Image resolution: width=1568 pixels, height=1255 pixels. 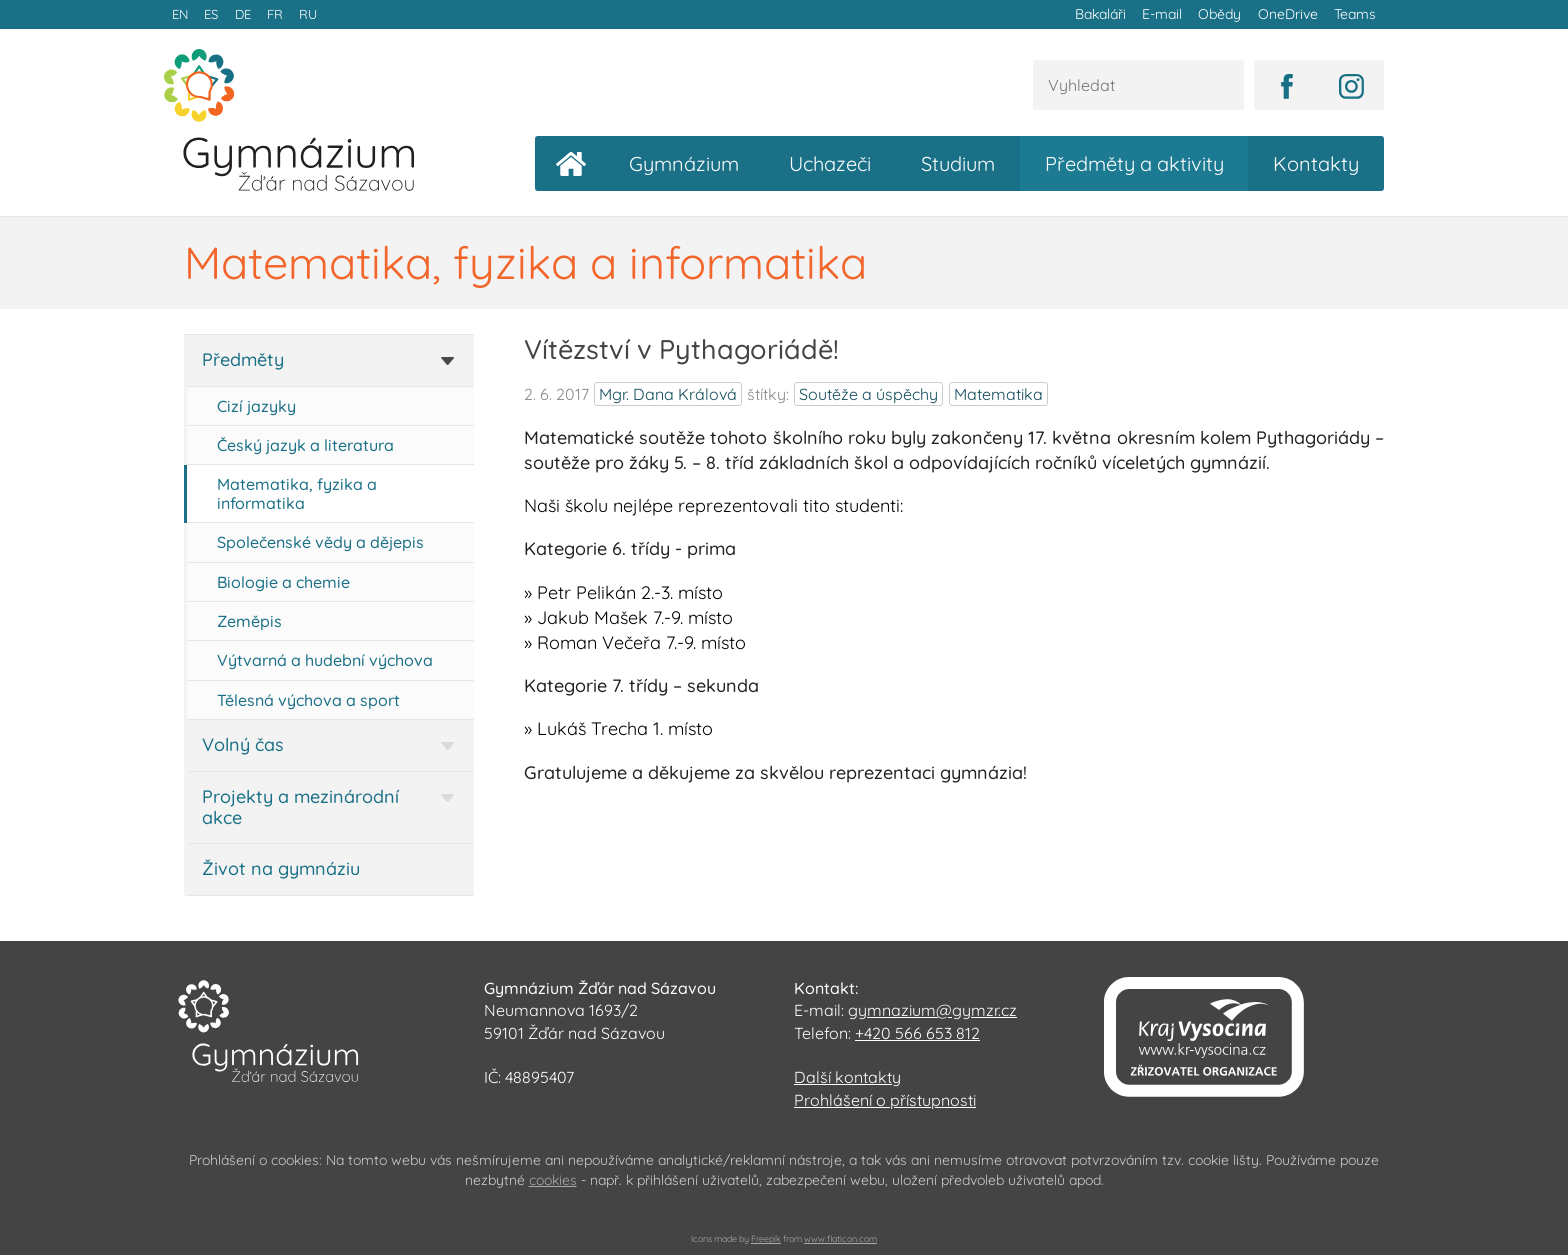 What do you see at coordinates (1220, 14) in the screenshot?
I see `Obědy` at bounding box center [1220, 14].